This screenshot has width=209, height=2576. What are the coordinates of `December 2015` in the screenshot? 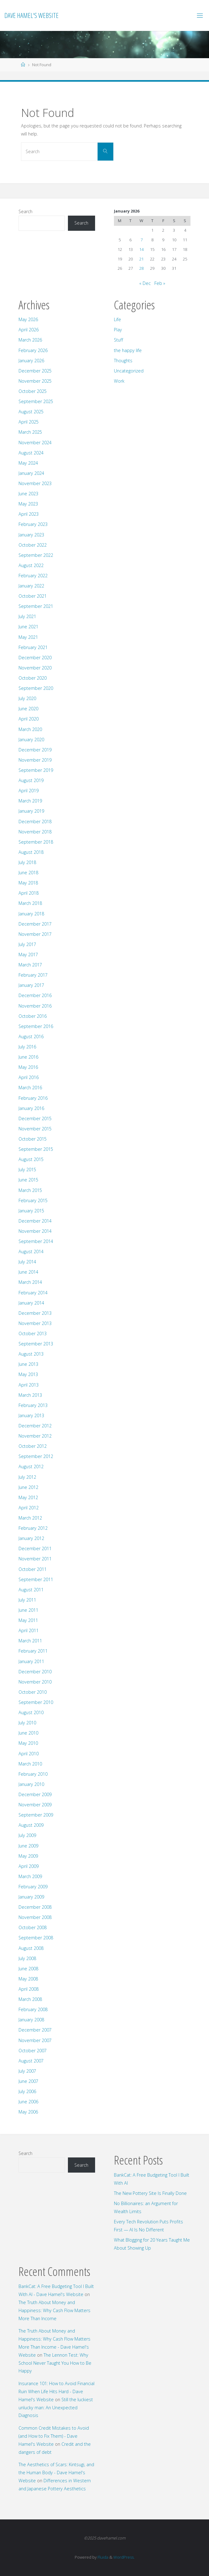 It's located at (35, 1118).